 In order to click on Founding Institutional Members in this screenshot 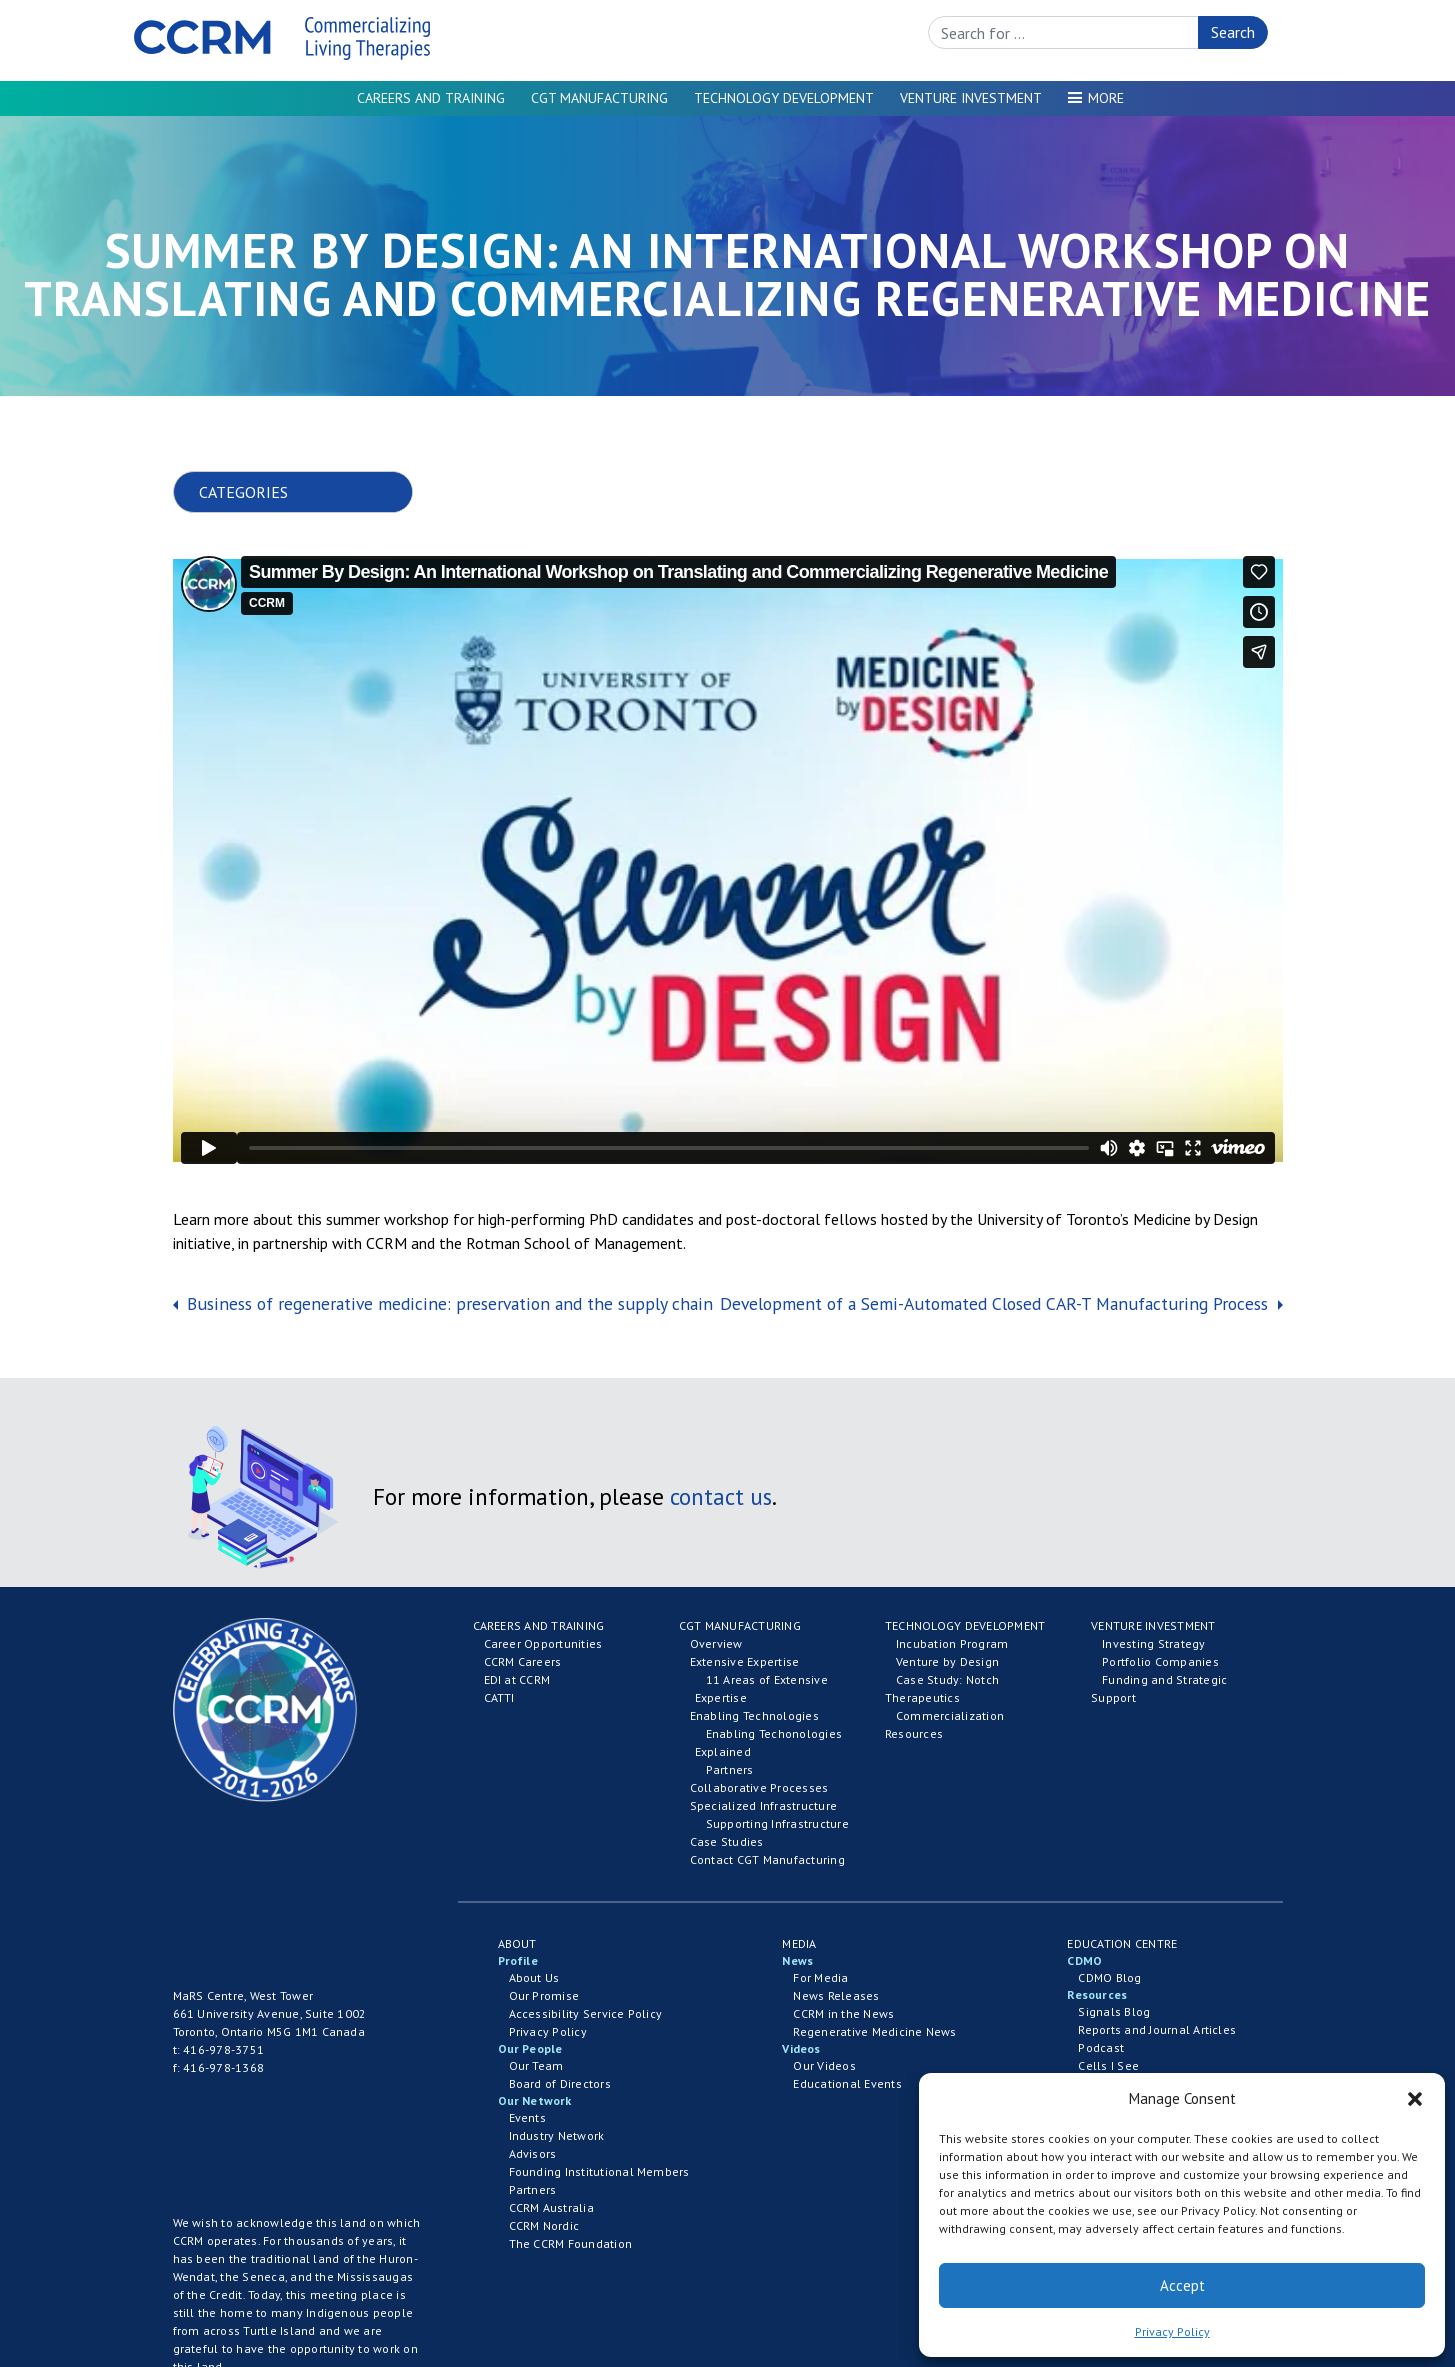, I will do `click(599, 2171)`.